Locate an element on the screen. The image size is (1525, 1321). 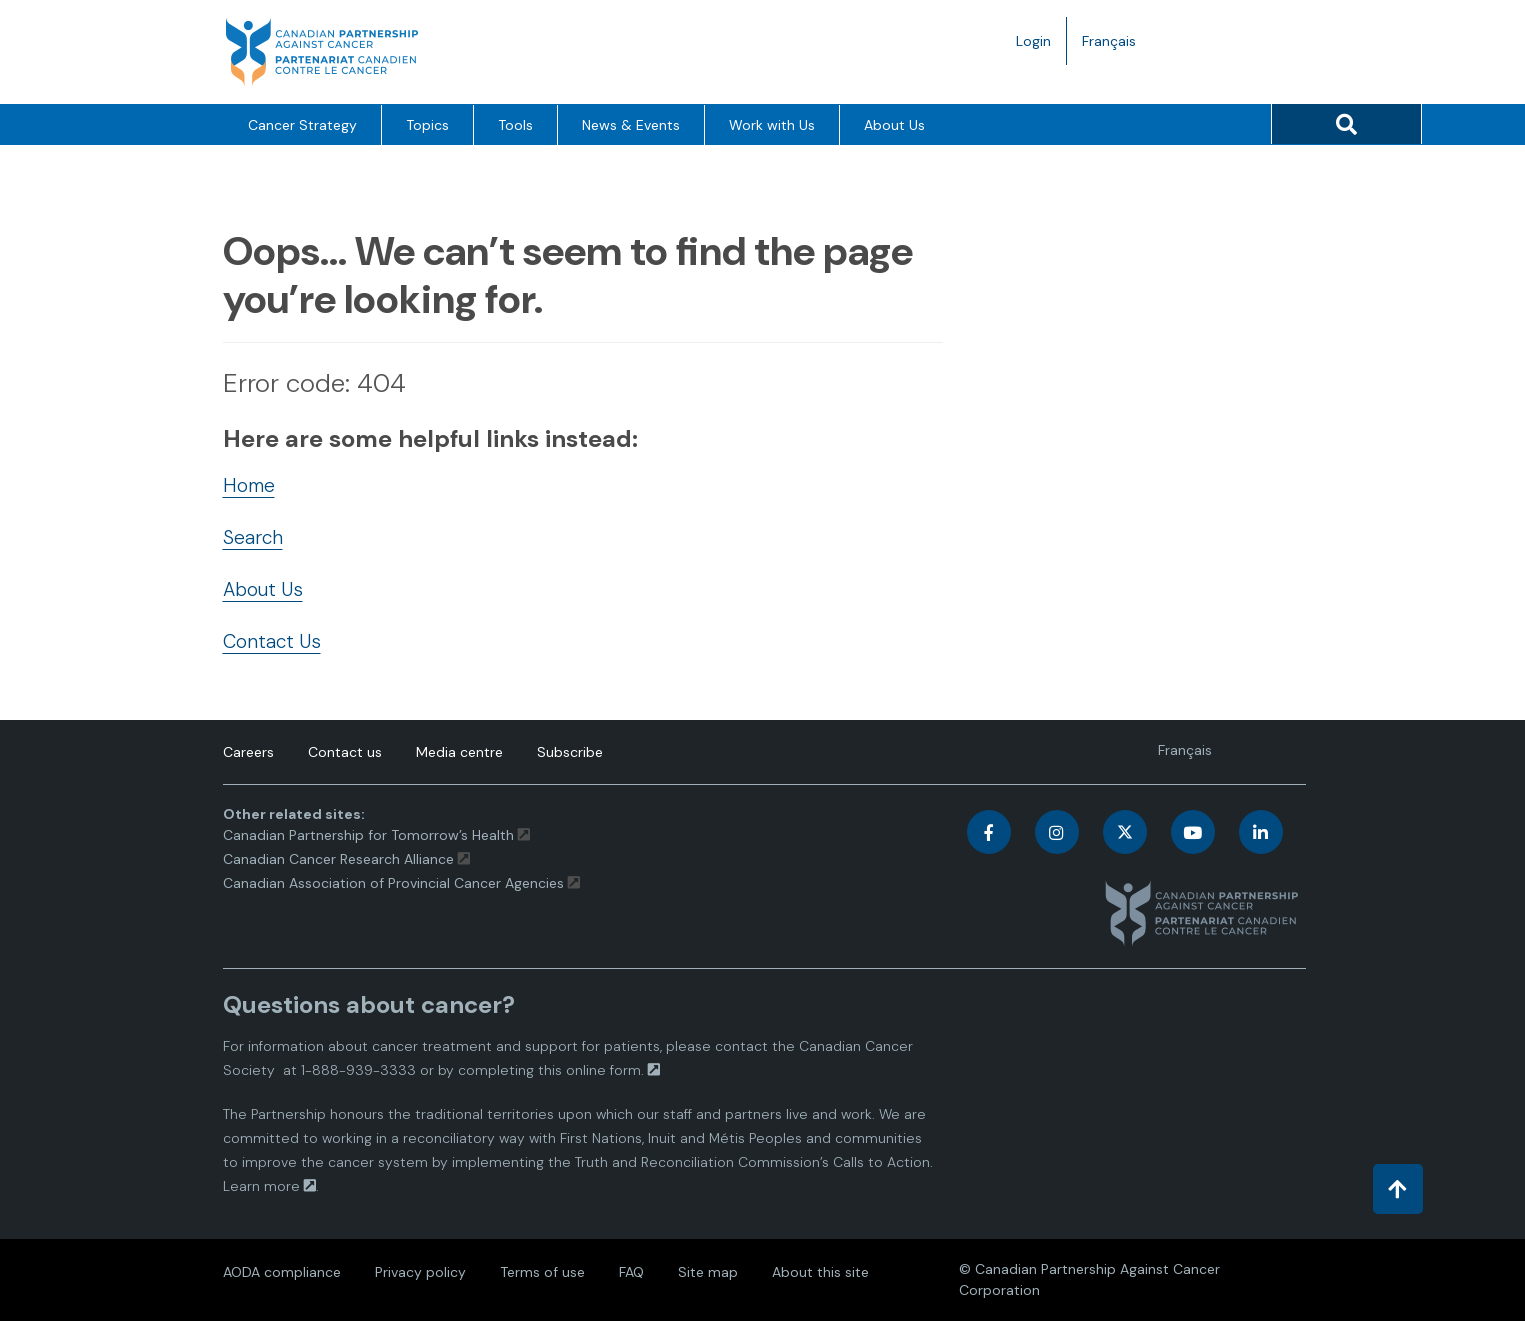
Topics is located at coordinates (427, 125).